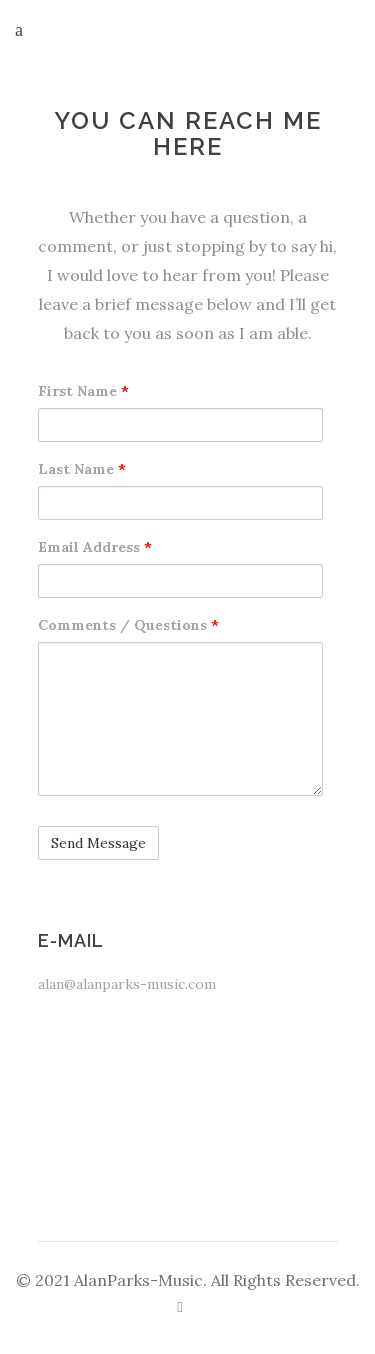 The image size is (375, 1354). Describe the element at coordinates (82, 469) in the screenshot. I see `Last Name` at that location.